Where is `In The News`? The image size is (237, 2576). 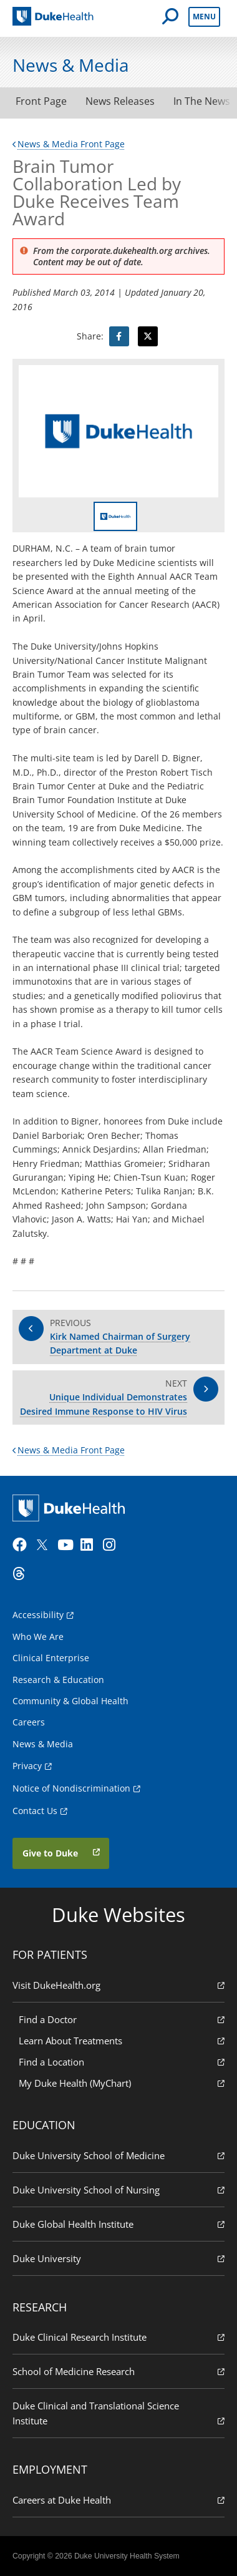 In The News is located at coordinates (201, 101).